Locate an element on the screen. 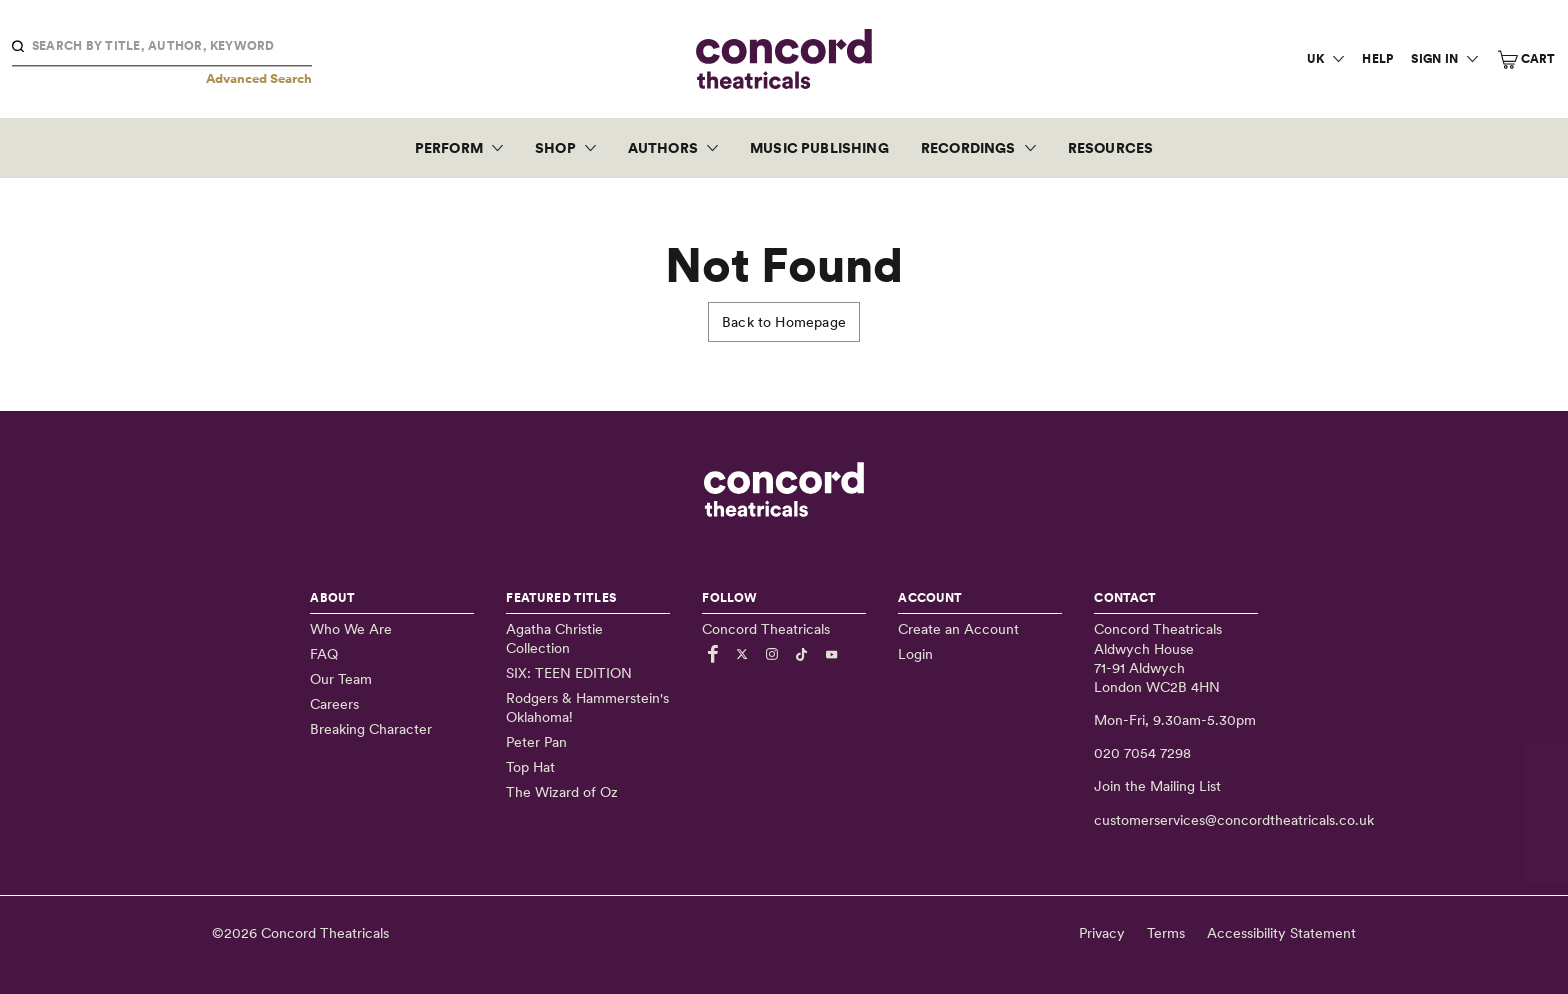 This screenshot has height=994, width=1568. Perform is located at coordinates (449, 148).